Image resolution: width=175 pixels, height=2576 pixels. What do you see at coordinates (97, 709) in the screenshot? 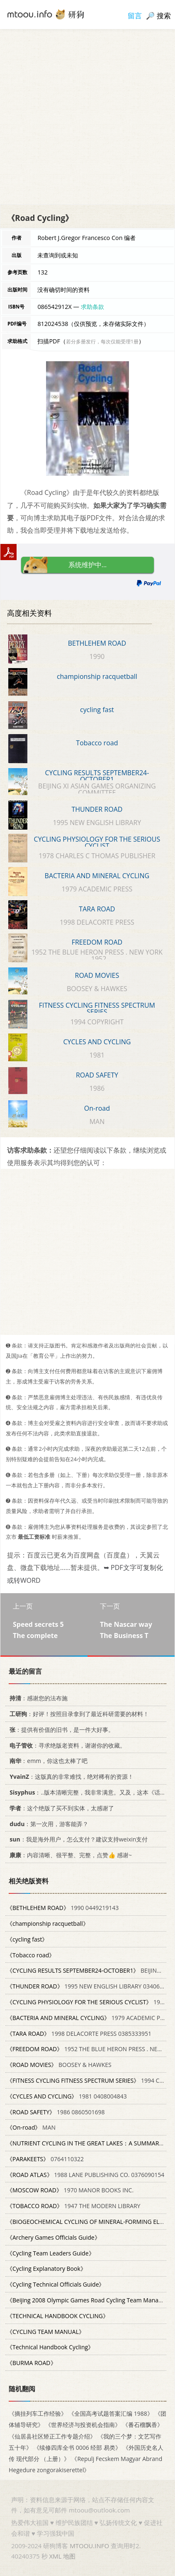
I see `cycling fast` at bounding box center [97, 709].